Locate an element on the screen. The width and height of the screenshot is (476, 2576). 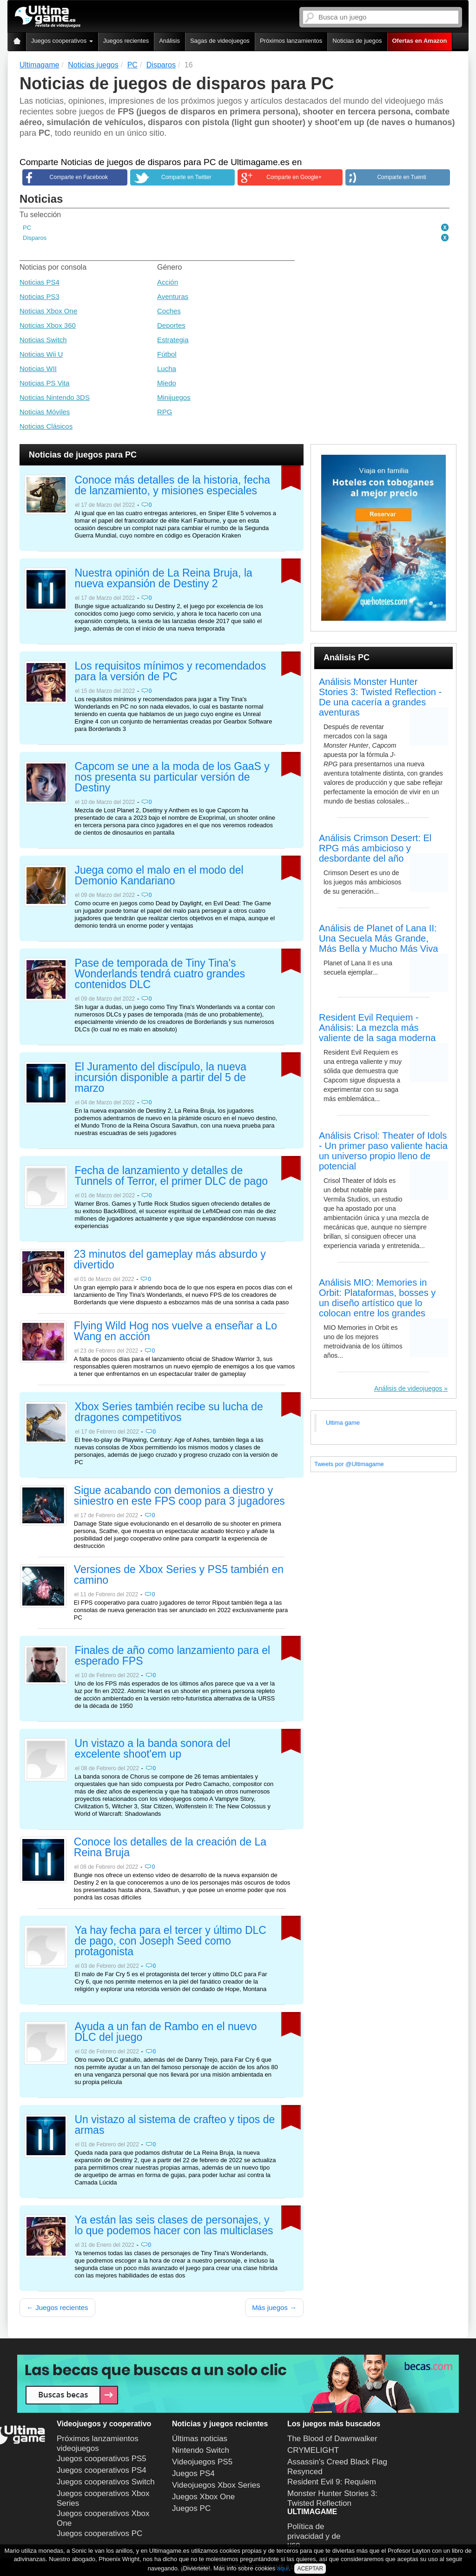
Estrategia is located at coordinates (173, 340).